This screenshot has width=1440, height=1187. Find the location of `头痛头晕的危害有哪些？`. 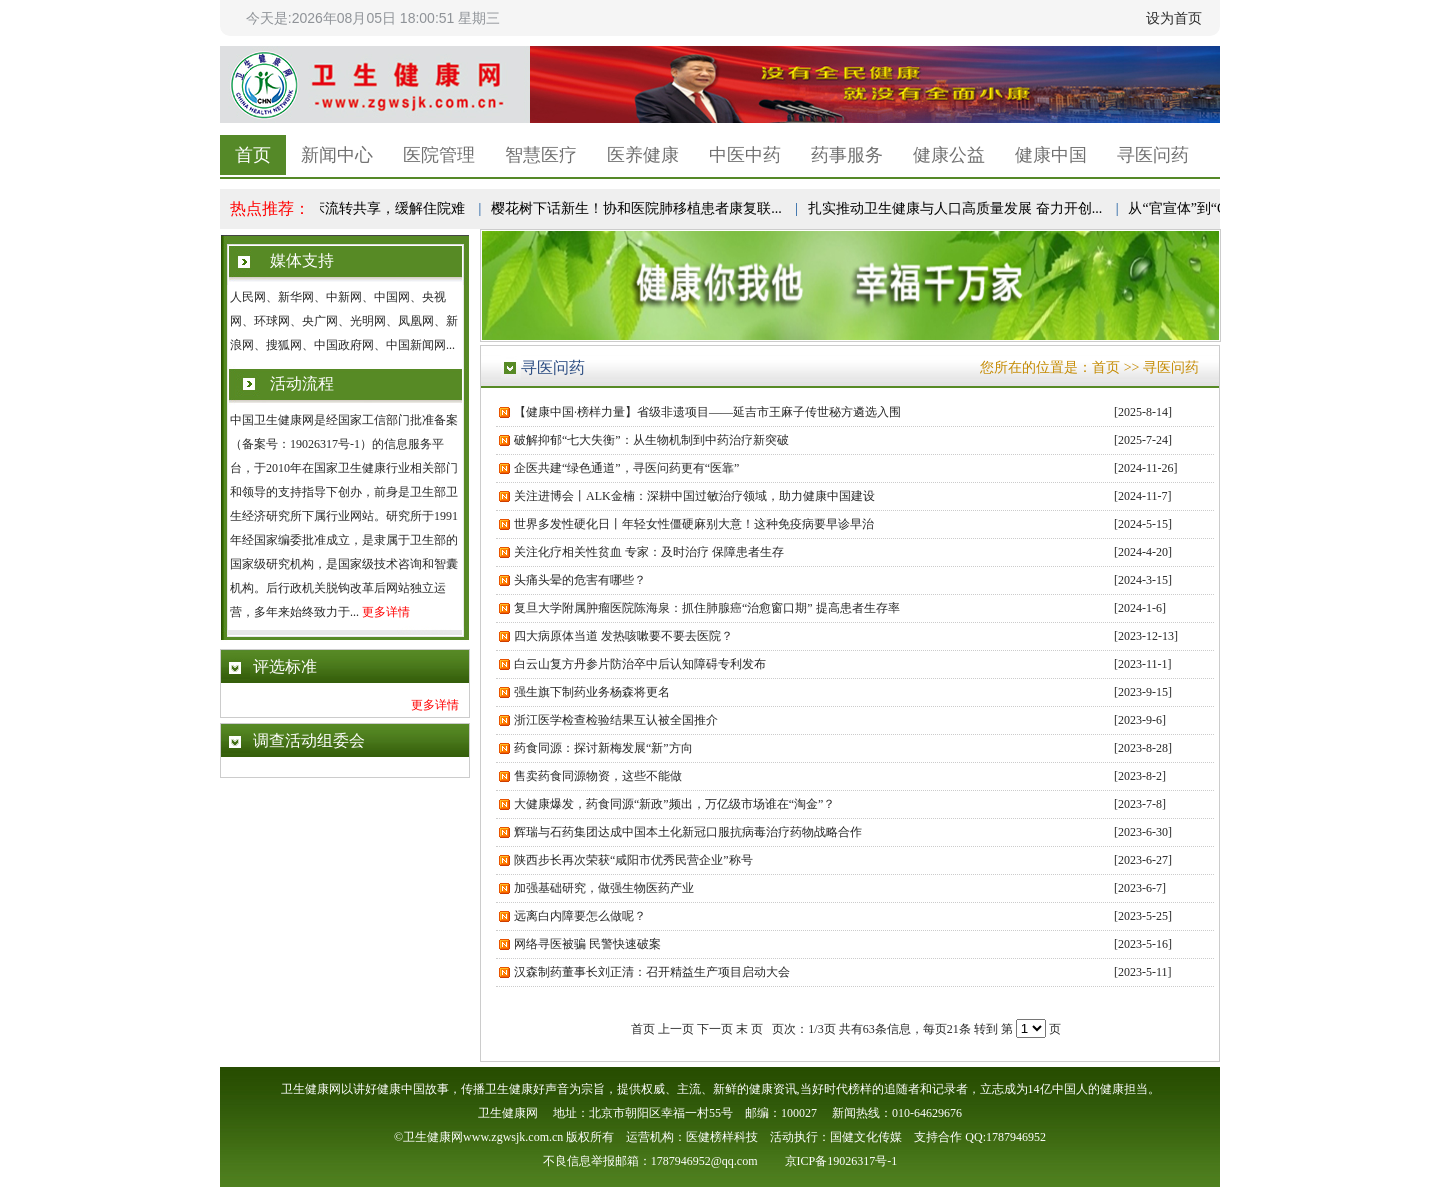

头痛头晕的危害有哪些？ is located at coordinates (583, 580).